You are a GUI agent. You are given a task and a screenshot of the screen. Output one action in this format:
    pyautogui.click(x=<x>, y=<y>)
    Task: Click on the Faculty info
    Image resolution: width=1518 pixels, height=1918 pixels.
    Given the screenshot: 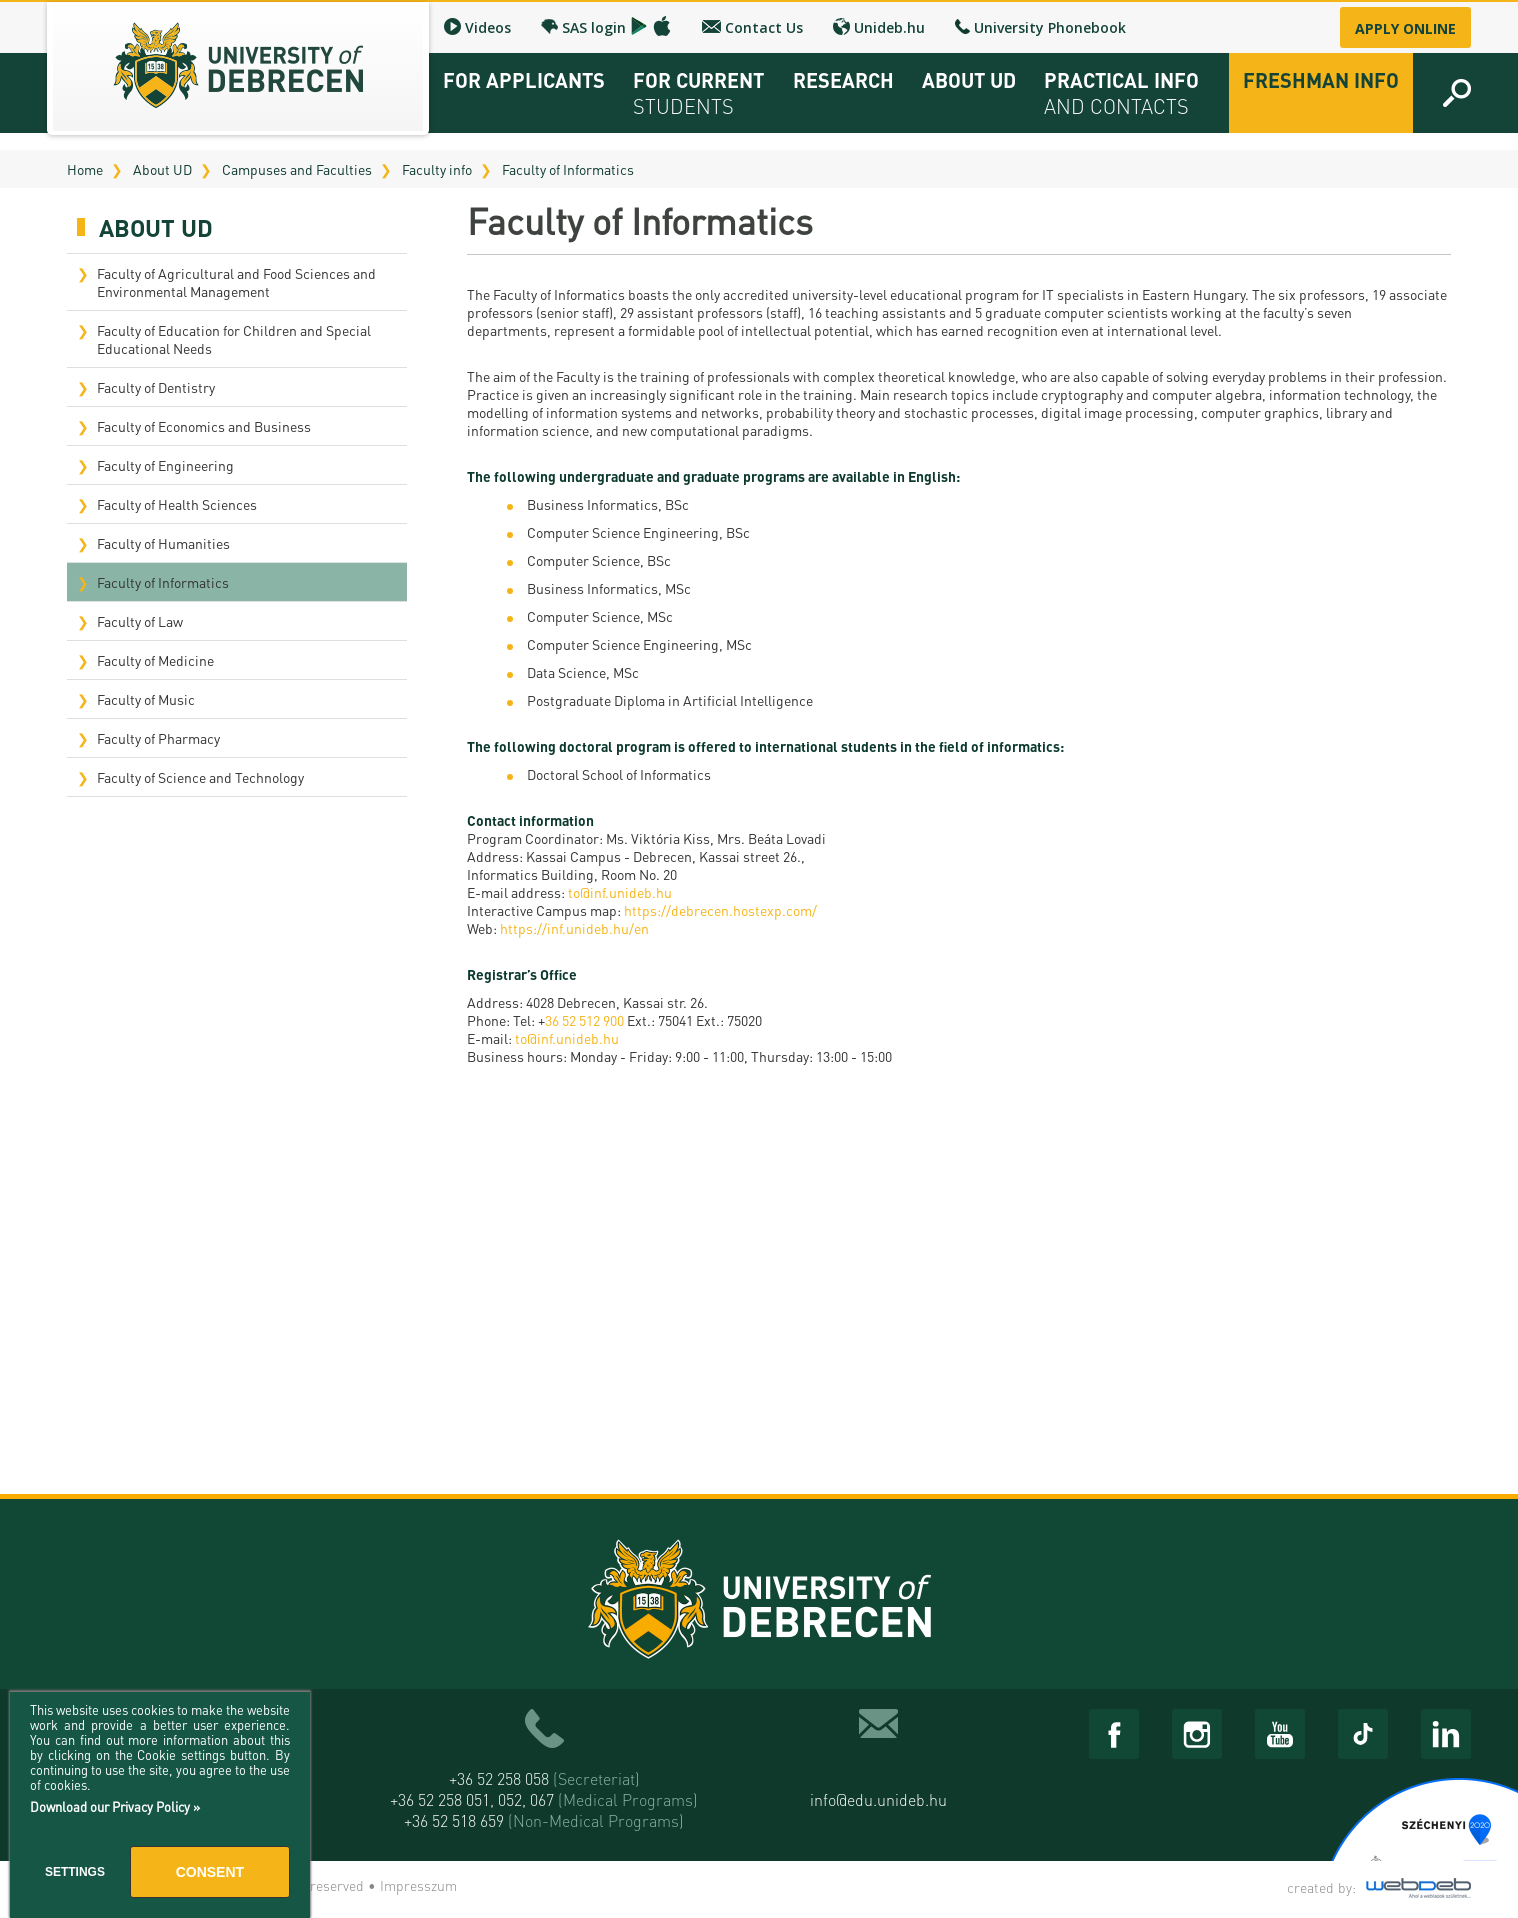 What is the action you would take?
    pyautogui.click(x=437, y=169)
    